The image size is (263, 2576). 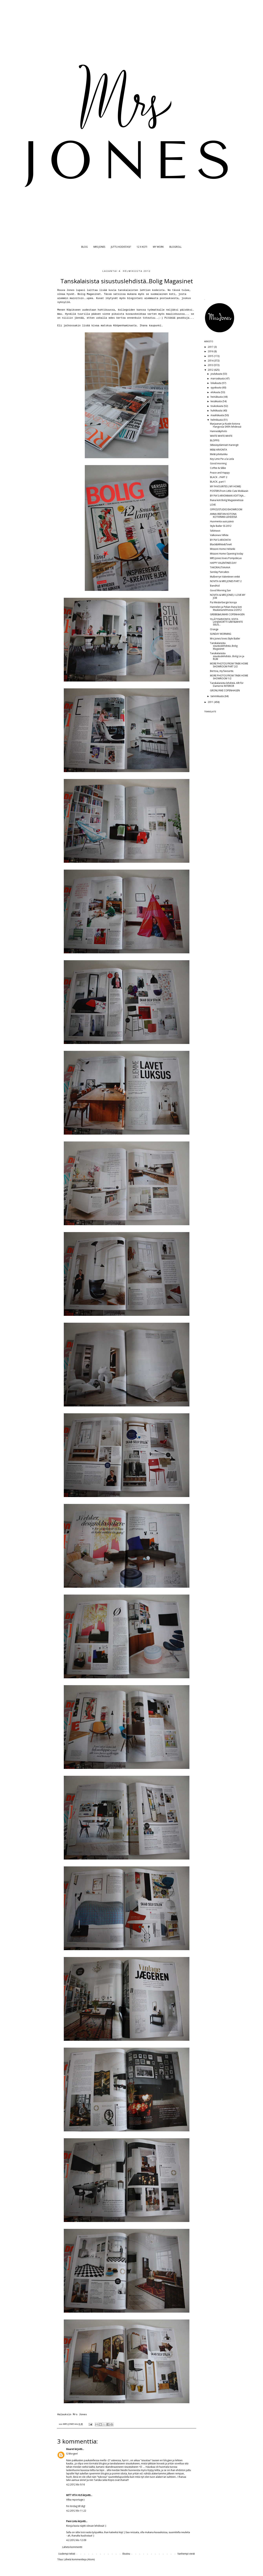 I want to click on MY FAVOURITES ( MY HOME), so click(x=225, y=486).